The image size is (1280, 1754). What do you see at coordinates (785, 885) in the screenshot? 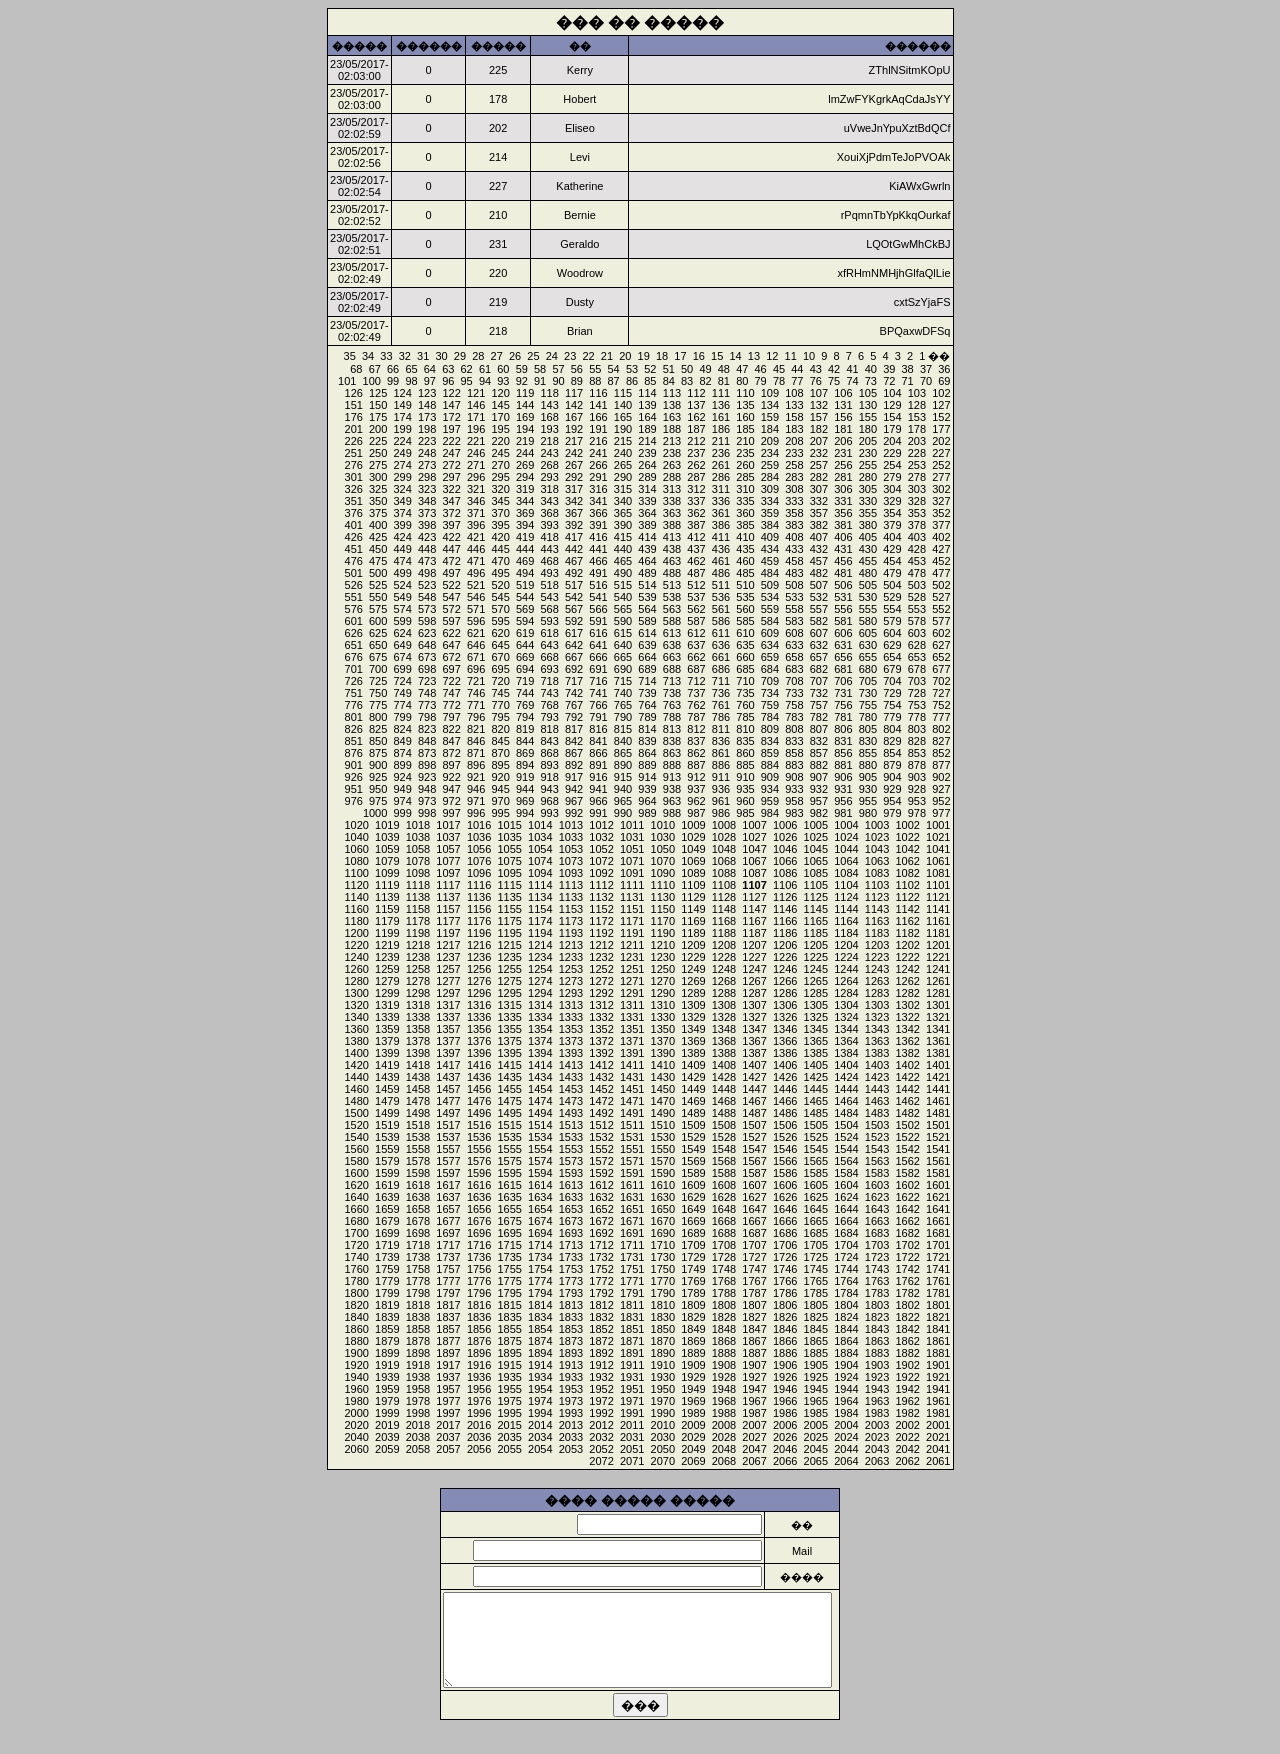
I see `1106` at bounding box center [785, 885].